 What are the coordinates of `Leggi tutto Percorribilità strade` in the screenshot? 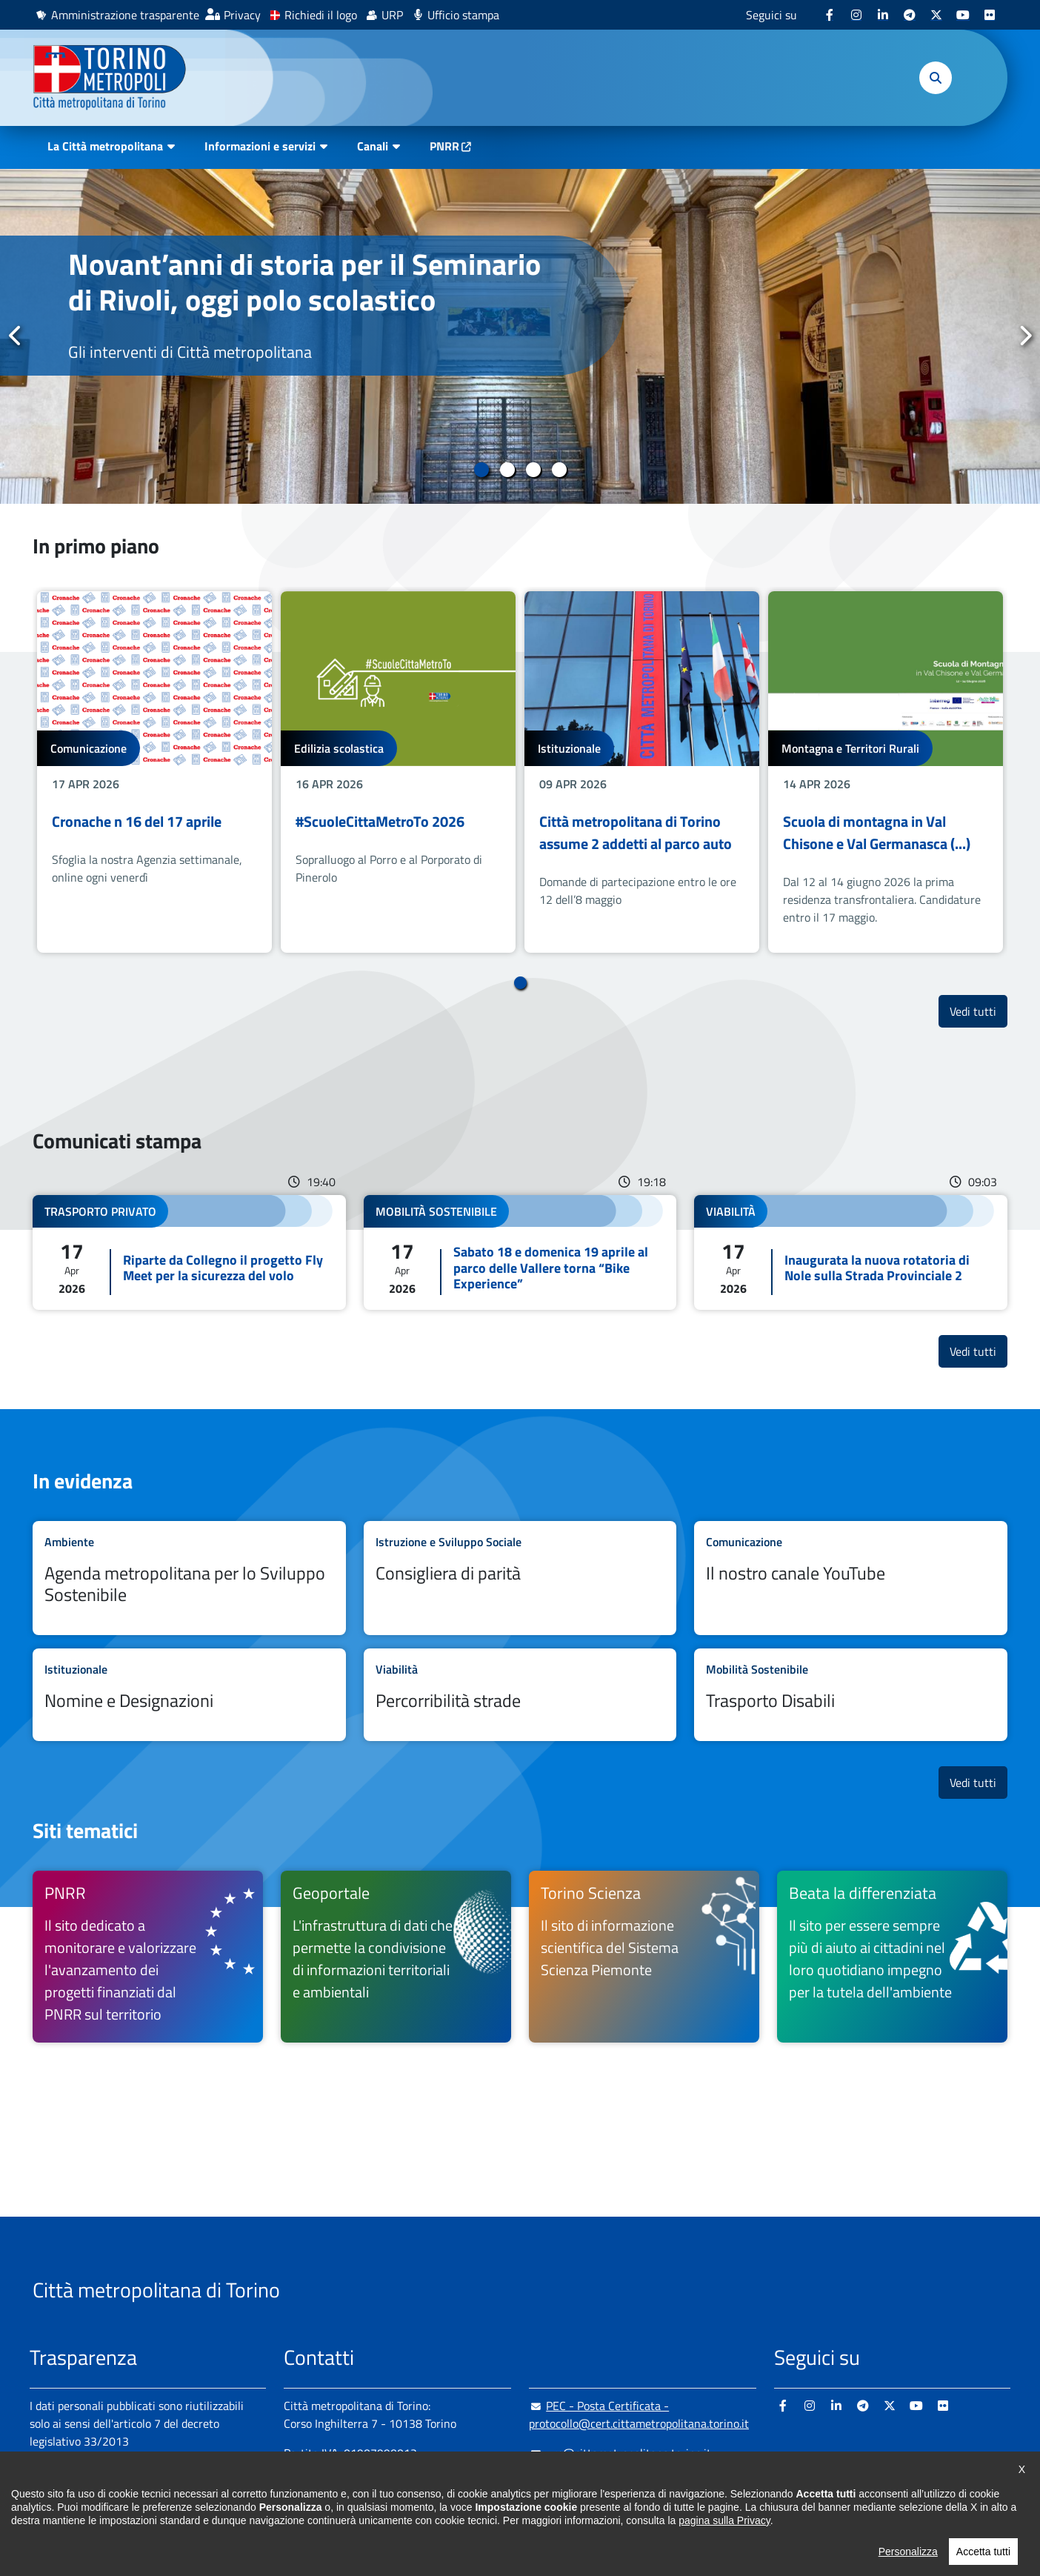 It's located at (520, 1694).